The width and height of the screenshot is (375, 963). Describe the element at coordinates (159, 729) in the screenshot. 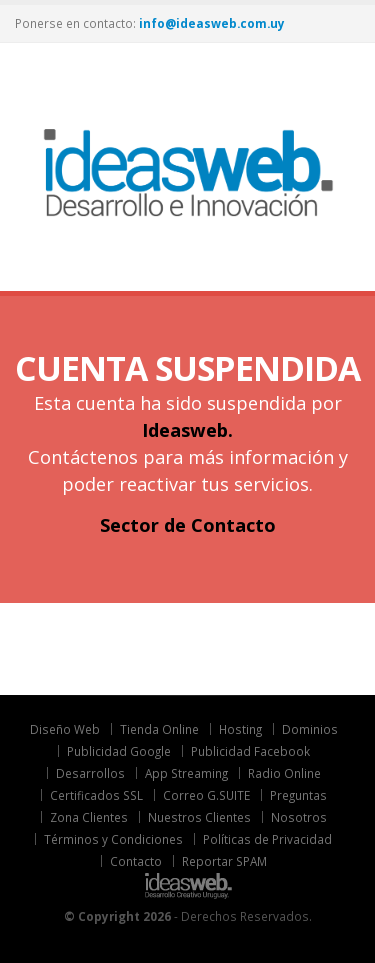

I see `Tienda Online` at that location.